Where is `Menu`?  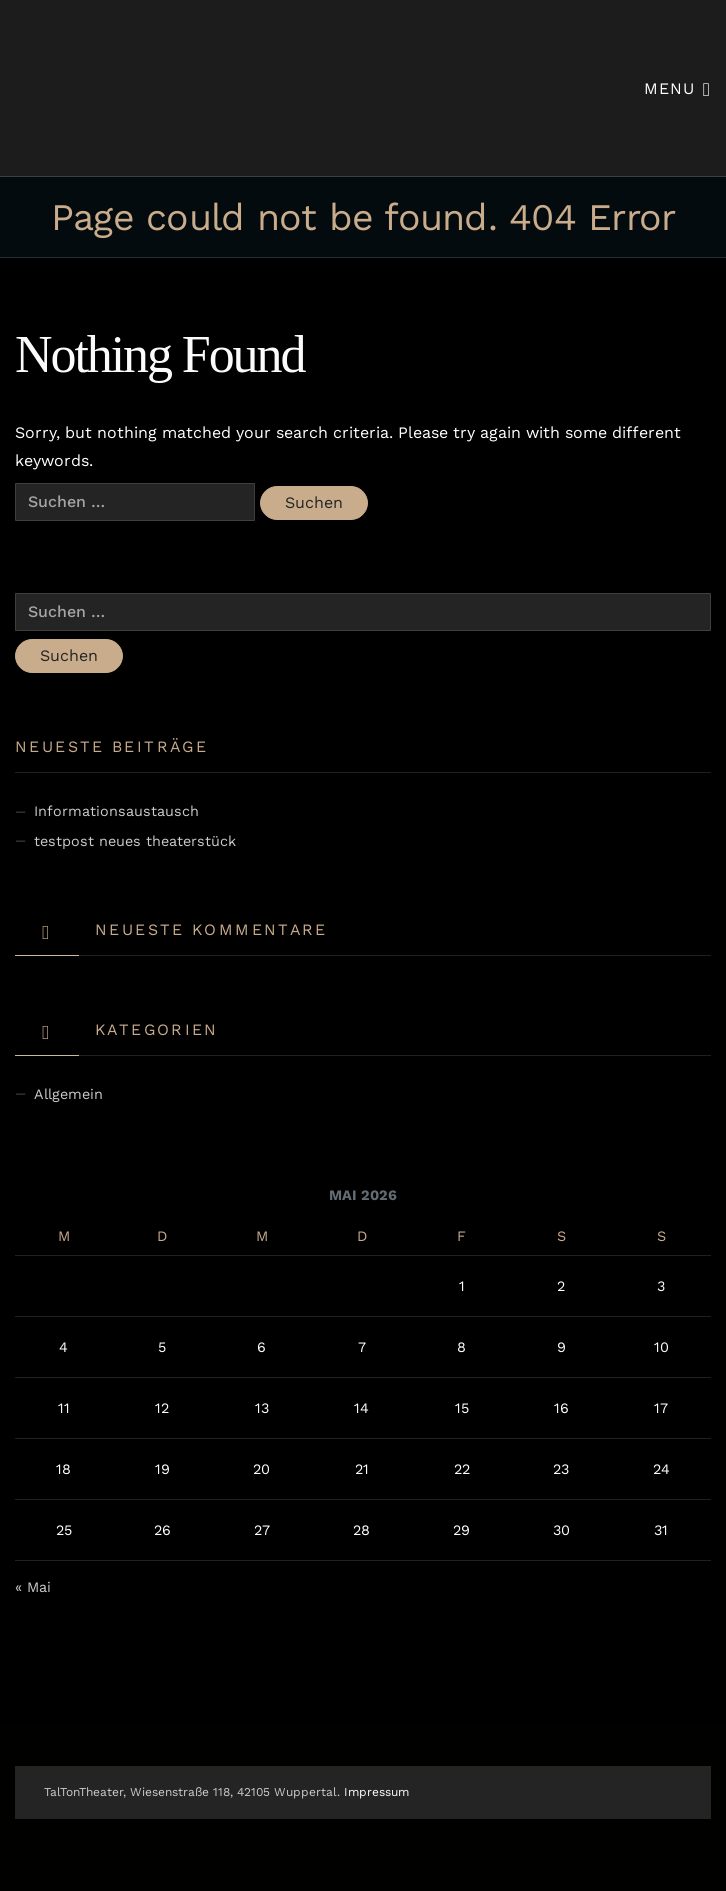 Menu is located at coordinates (677, 87).